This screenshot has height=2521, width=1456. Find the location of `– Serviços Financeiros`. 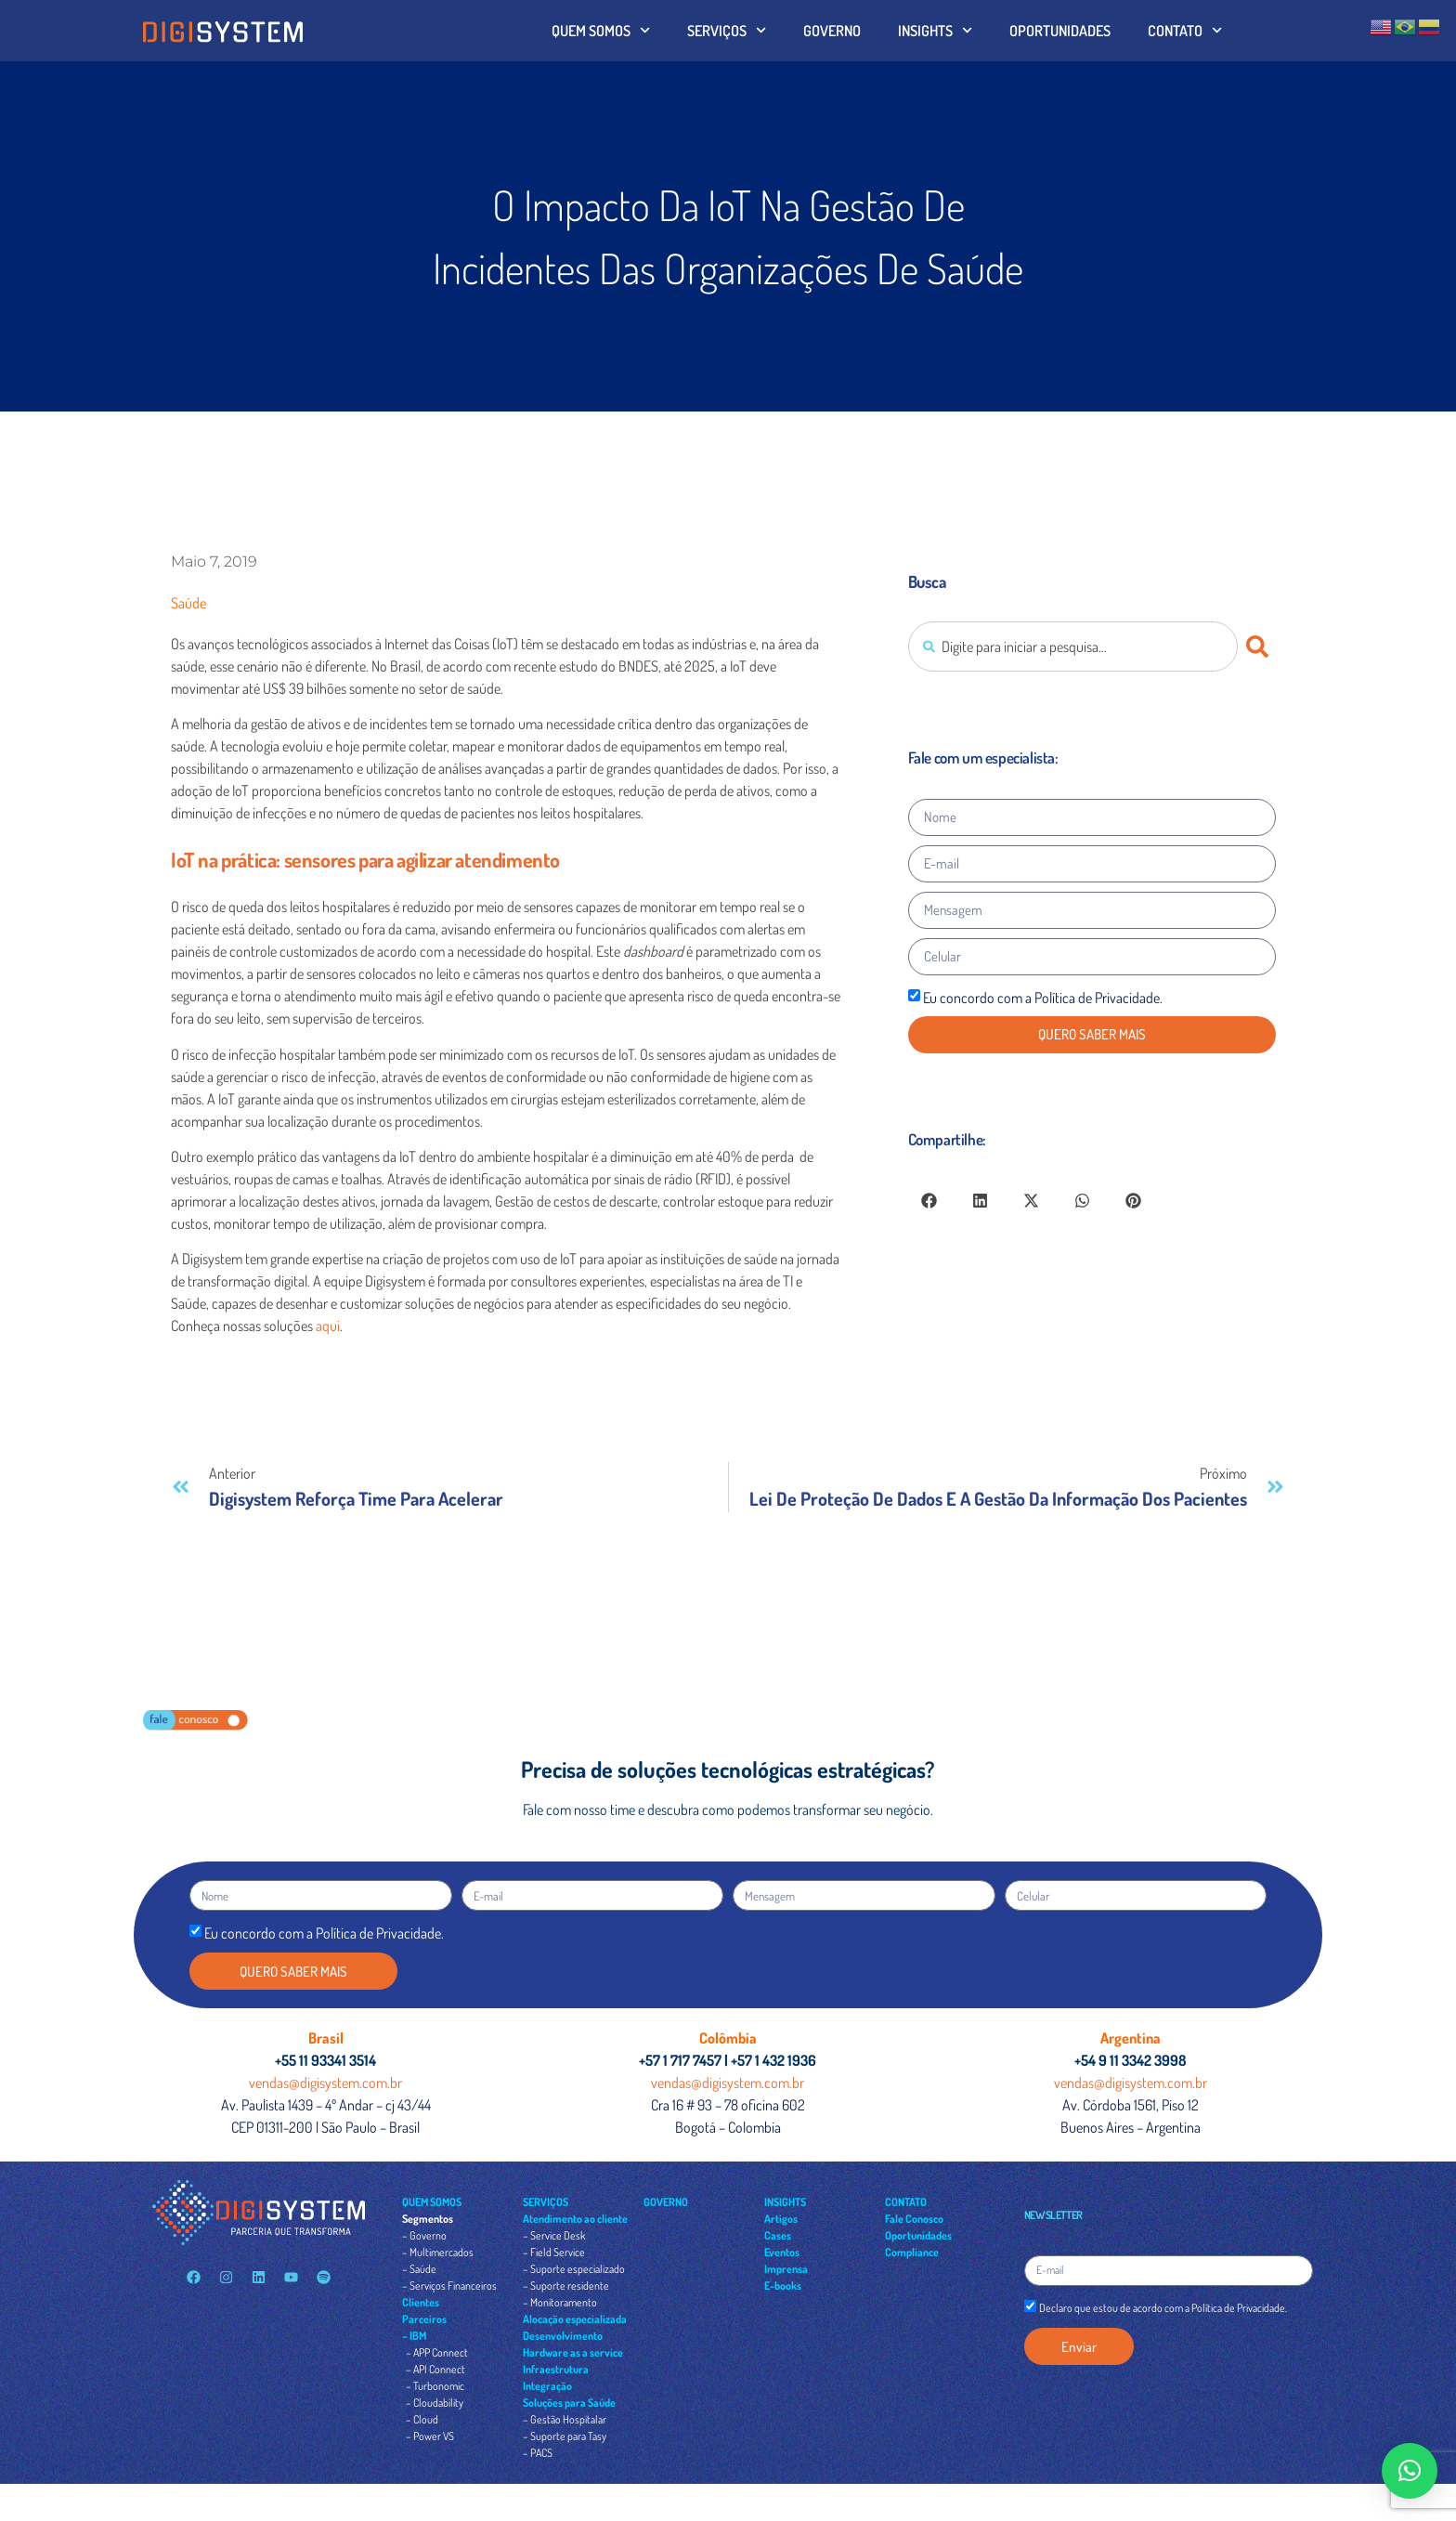

– Serviços Financeiros is located at coordinates (449, 2285).